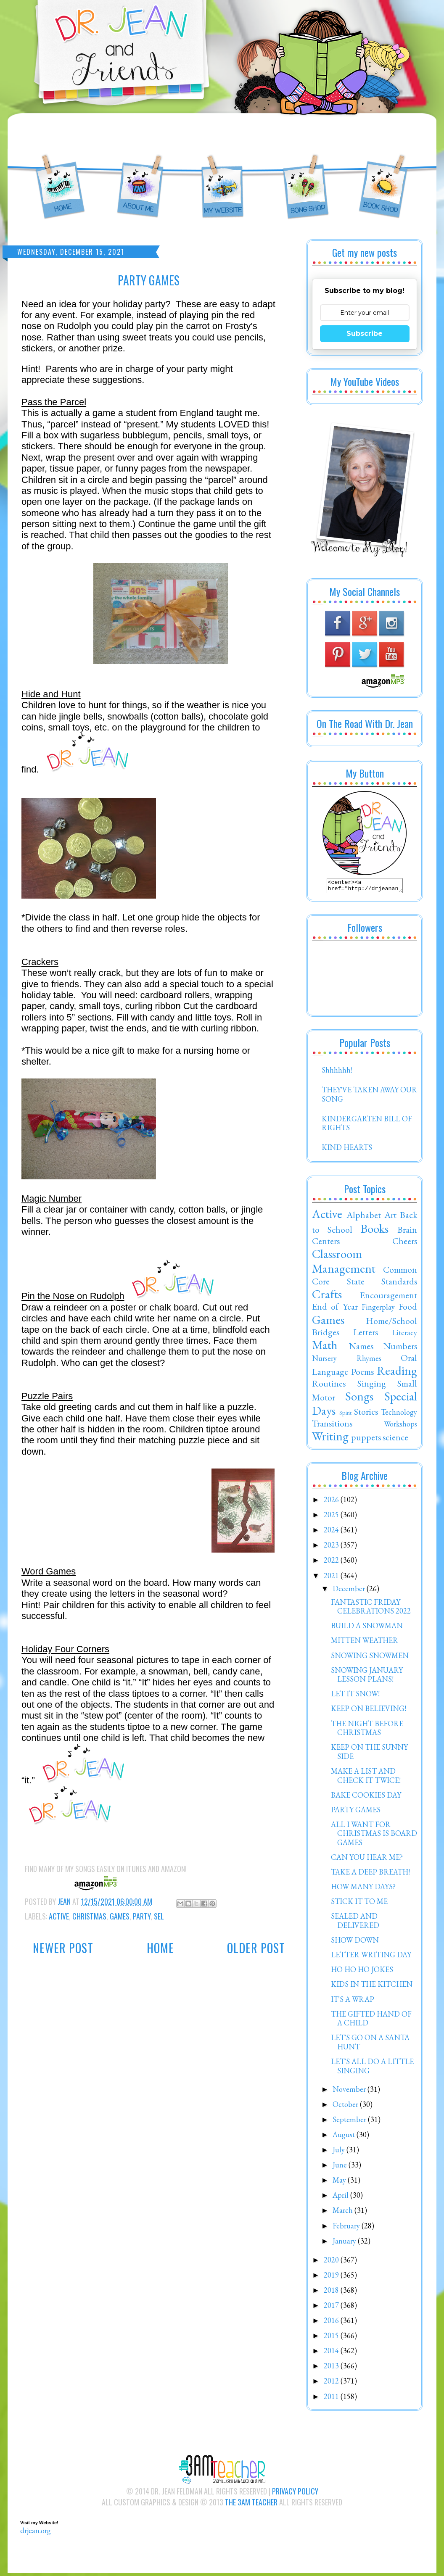 This screenshot has width=444, height=2576. Describe the element at coordinates (367, 1859) in the screenshot. I see `CAN YOU HEAR ME?` at that location.